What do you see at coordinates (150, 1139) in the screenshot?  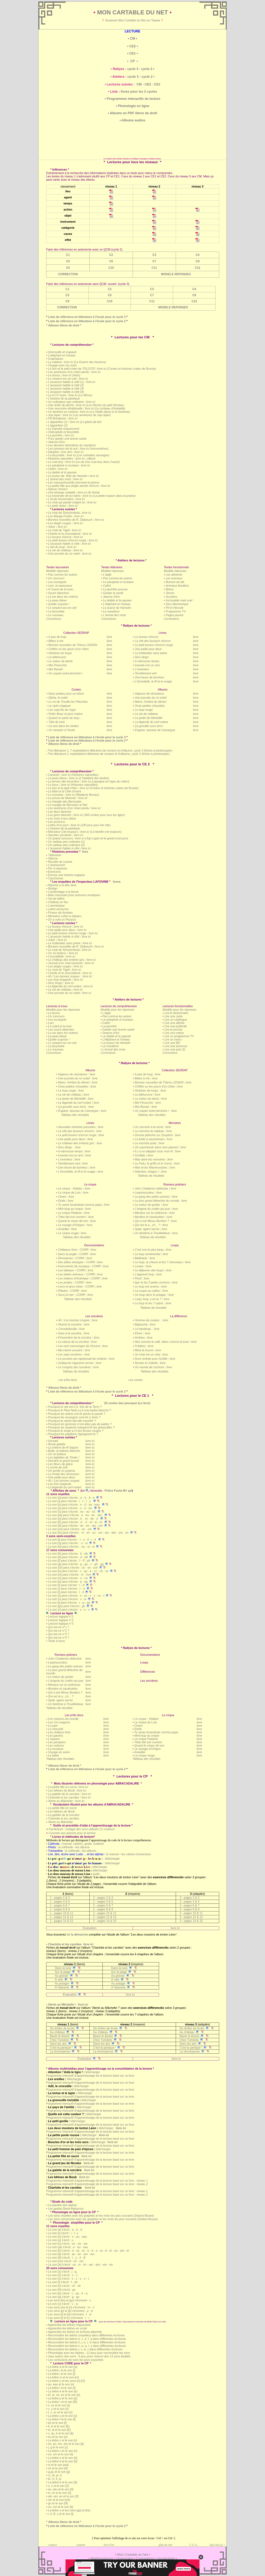 I see `La boite à cauchemars` at bounding box center [150, 1139].